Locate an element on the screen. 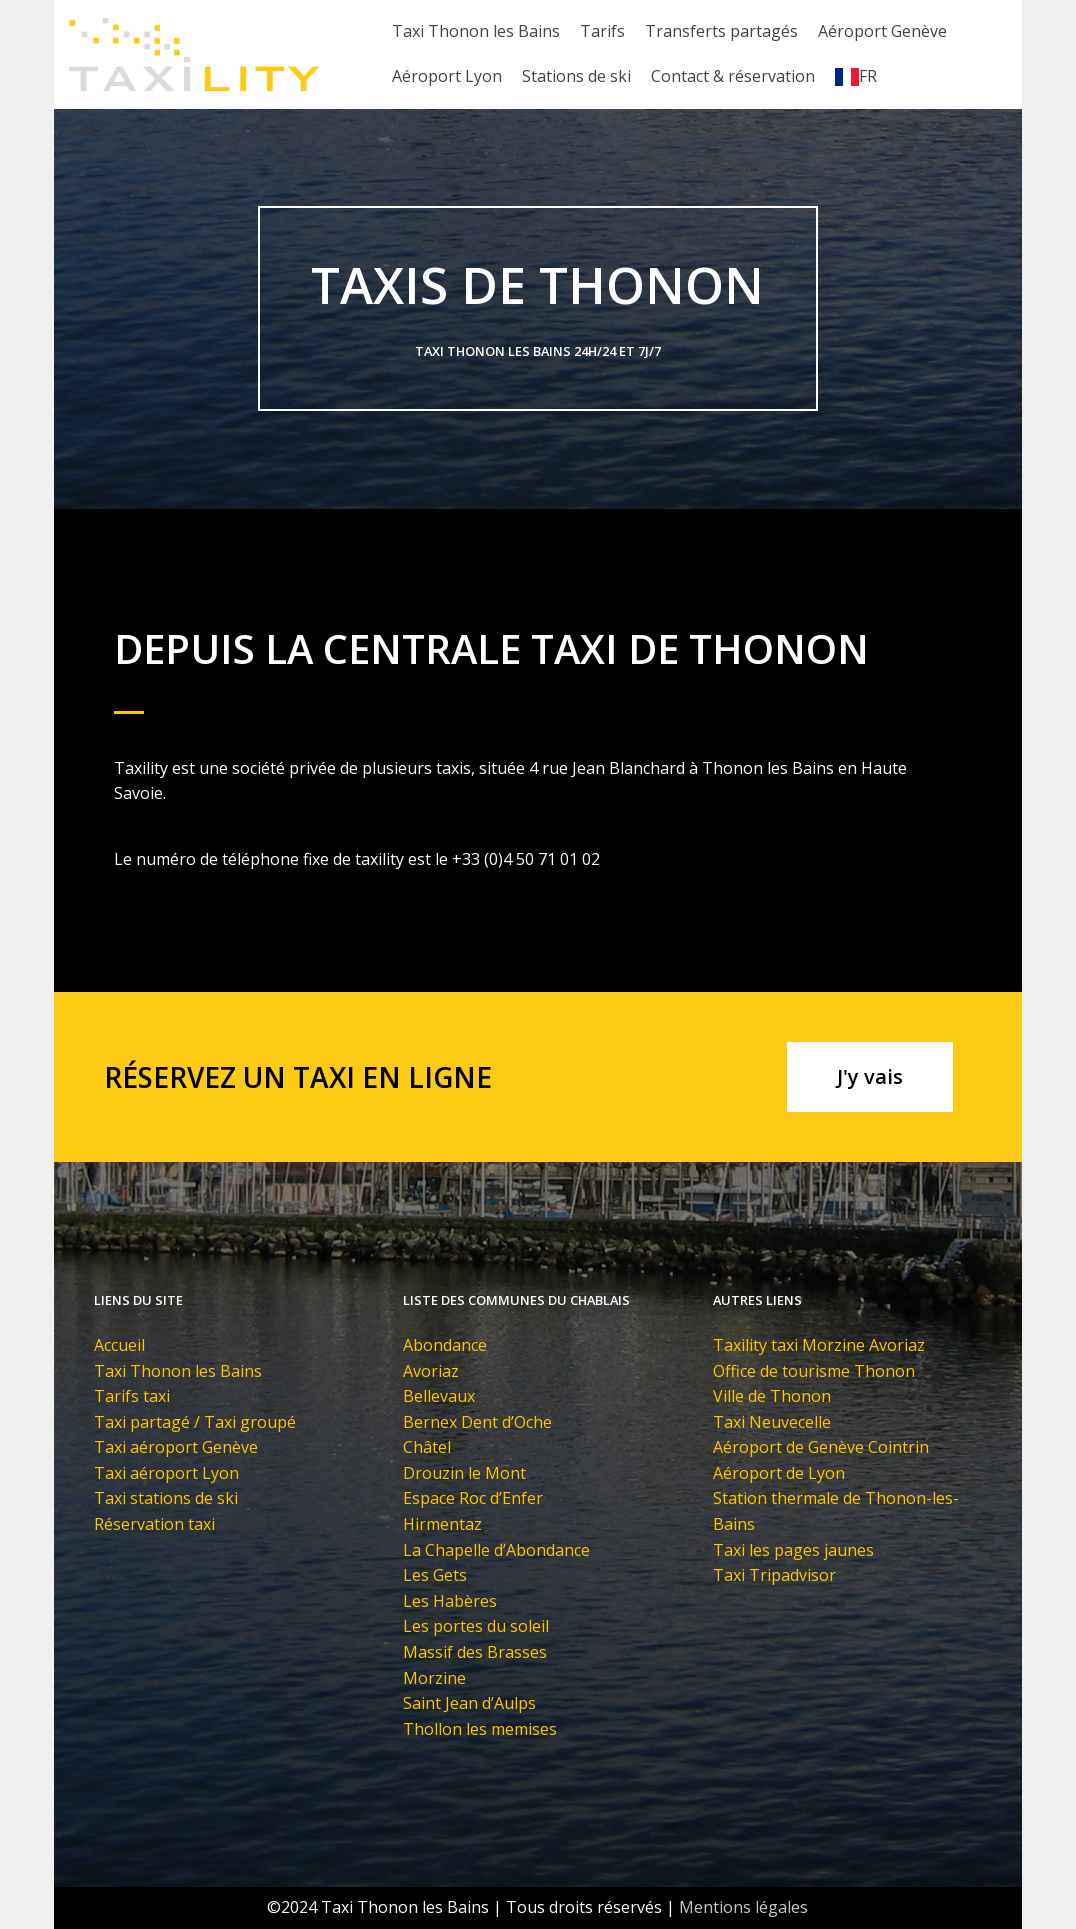 This screenshot has width=1076, height=1929. Espace Roc d’Enfer is located at coordinates (473, 1498).